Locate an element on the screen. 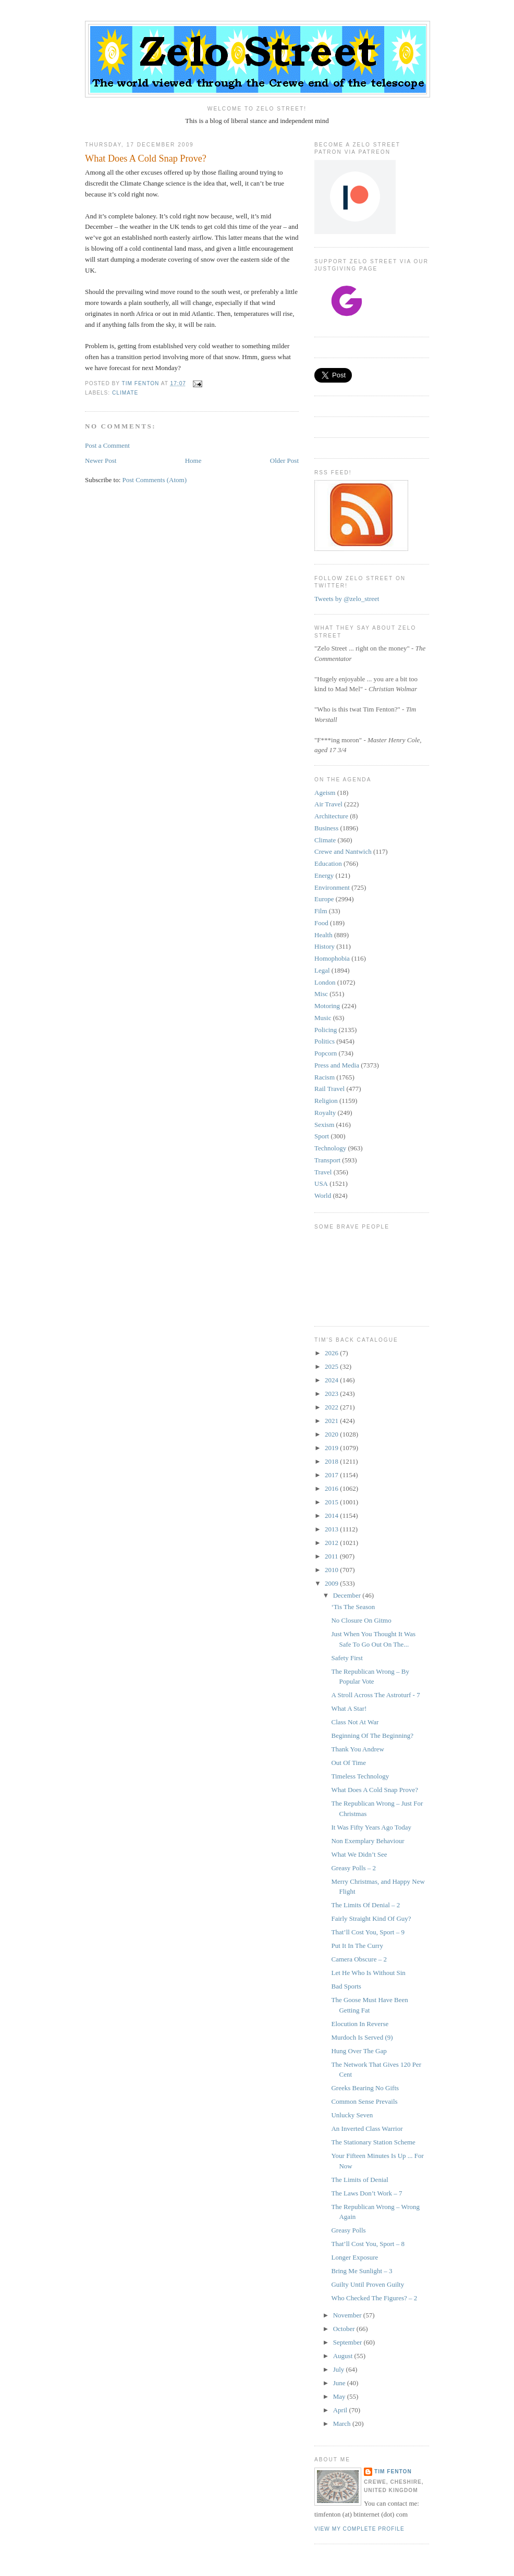 The width and height of the screenshot is (514, 2576). Put It In The Curry is located at coordinates (357, 1945).